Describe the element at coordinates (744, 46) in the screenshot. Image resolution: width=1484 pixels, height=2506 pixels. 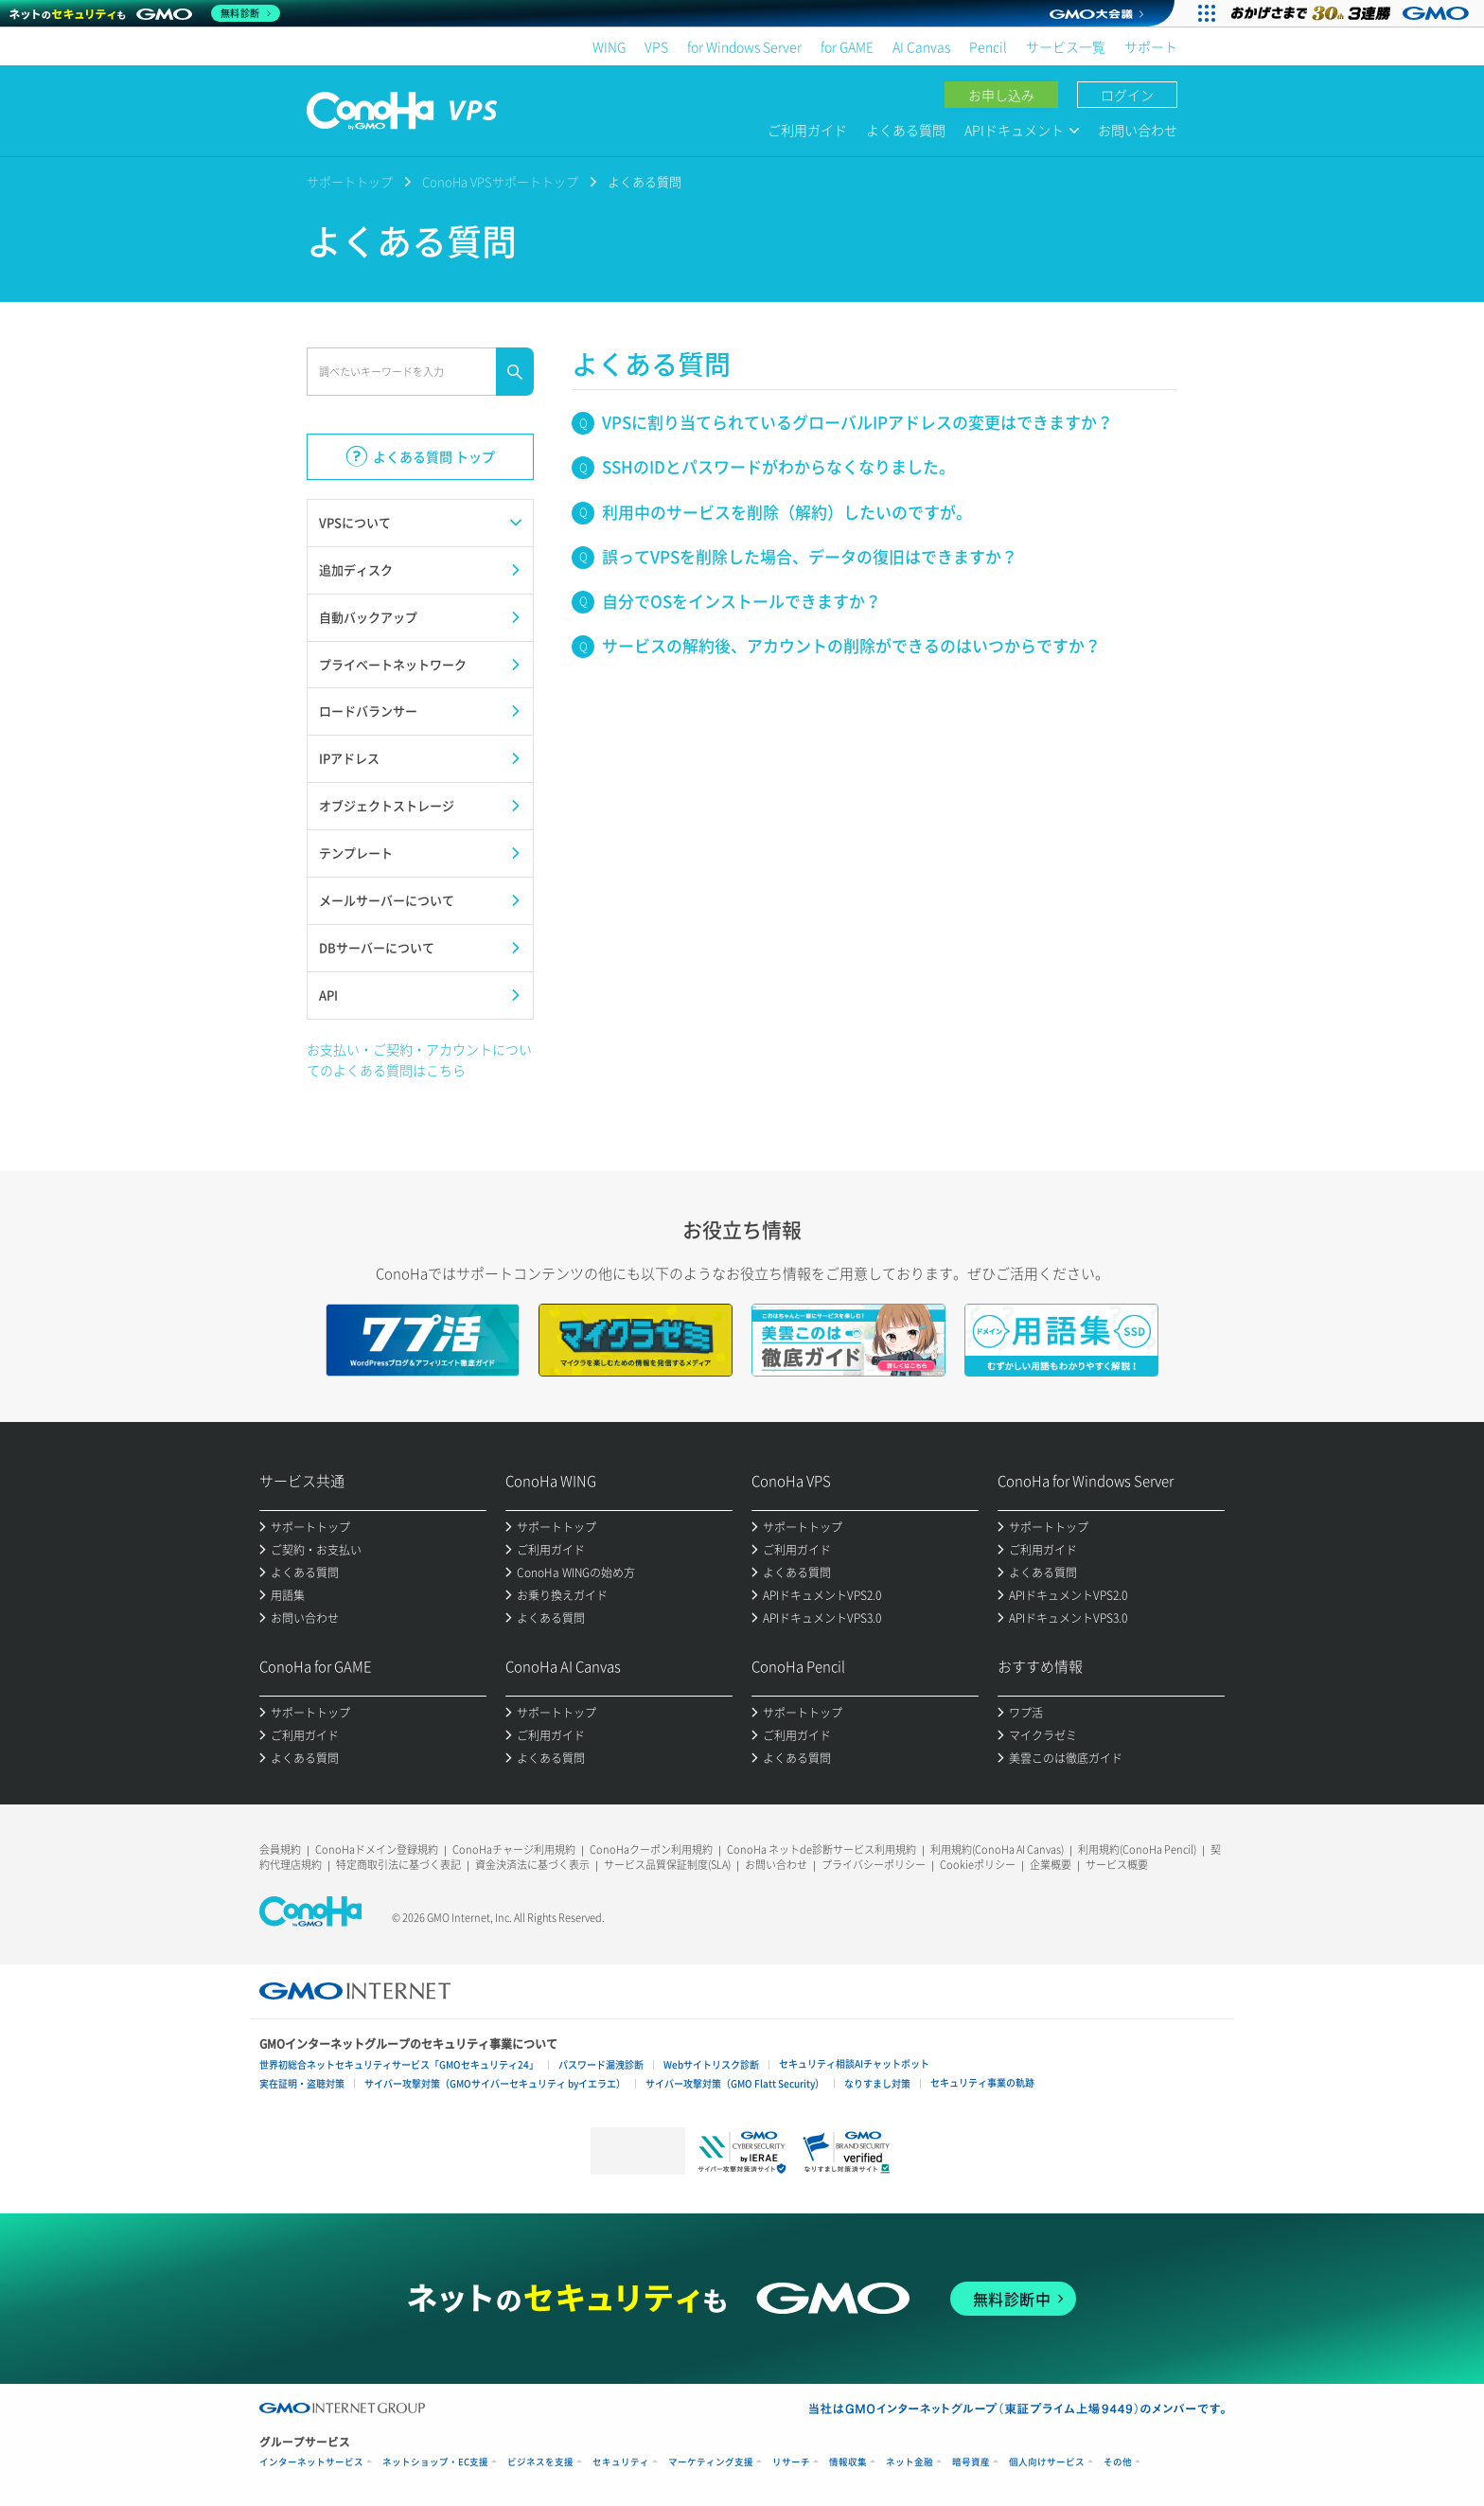
I see `for Windows Server` at that location.